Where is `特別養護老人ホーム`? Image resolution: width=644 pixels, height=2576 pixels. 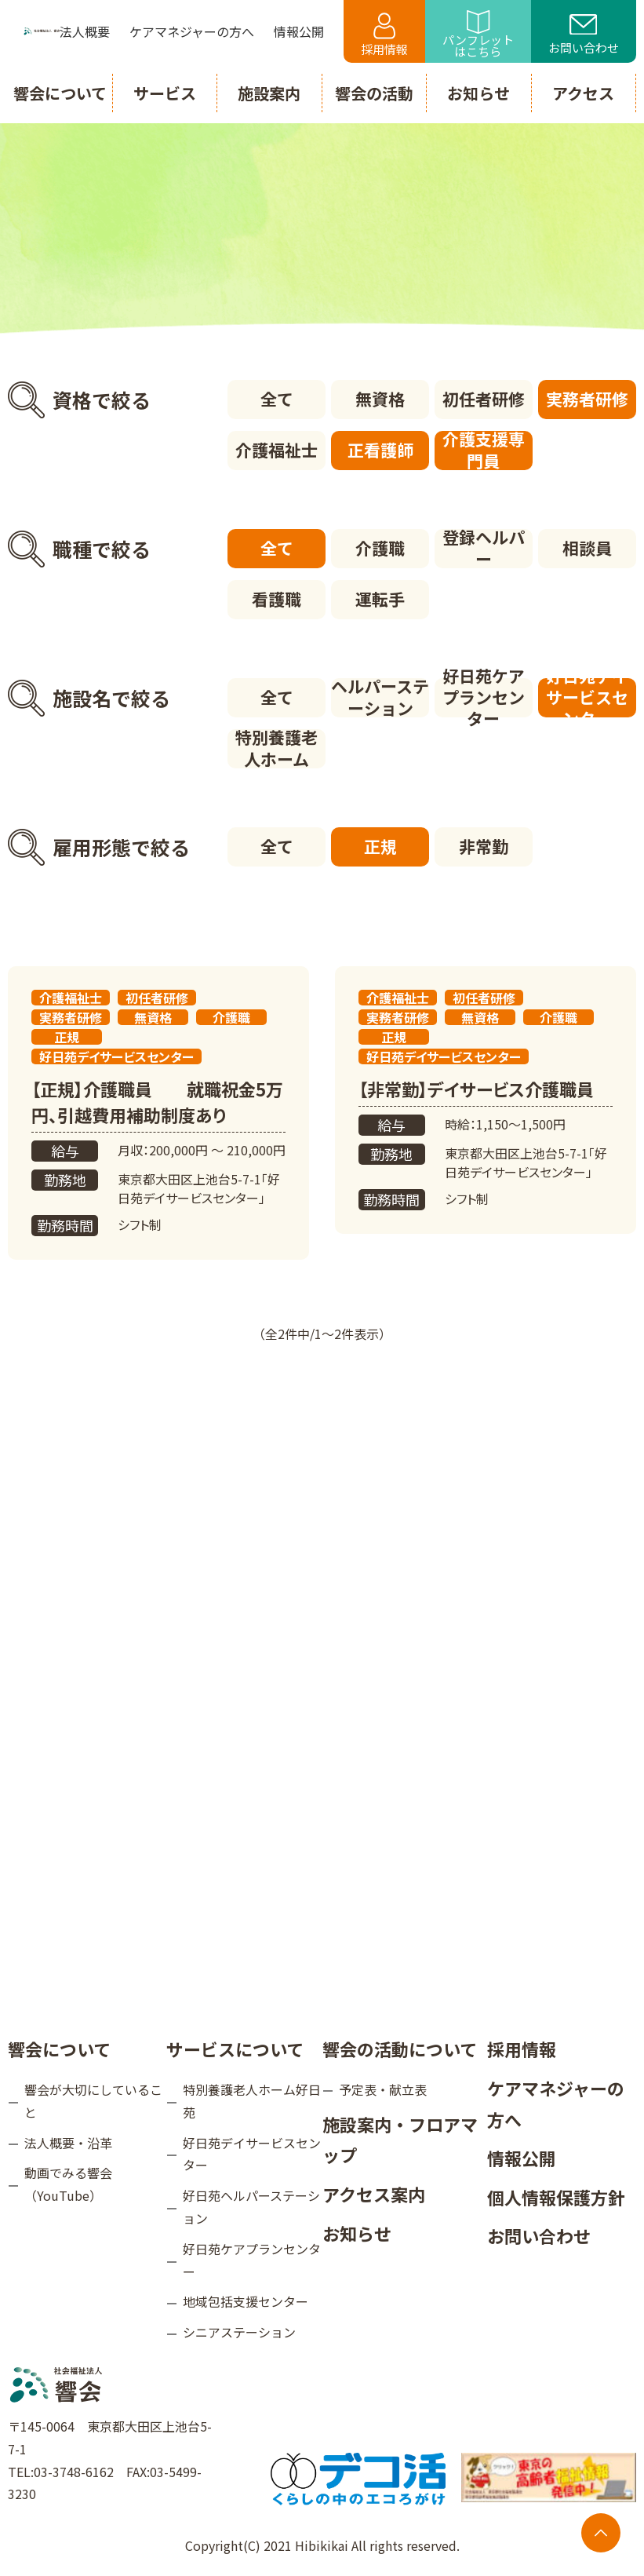 特別養護老人ホーム is located at coordinates (276, 748).